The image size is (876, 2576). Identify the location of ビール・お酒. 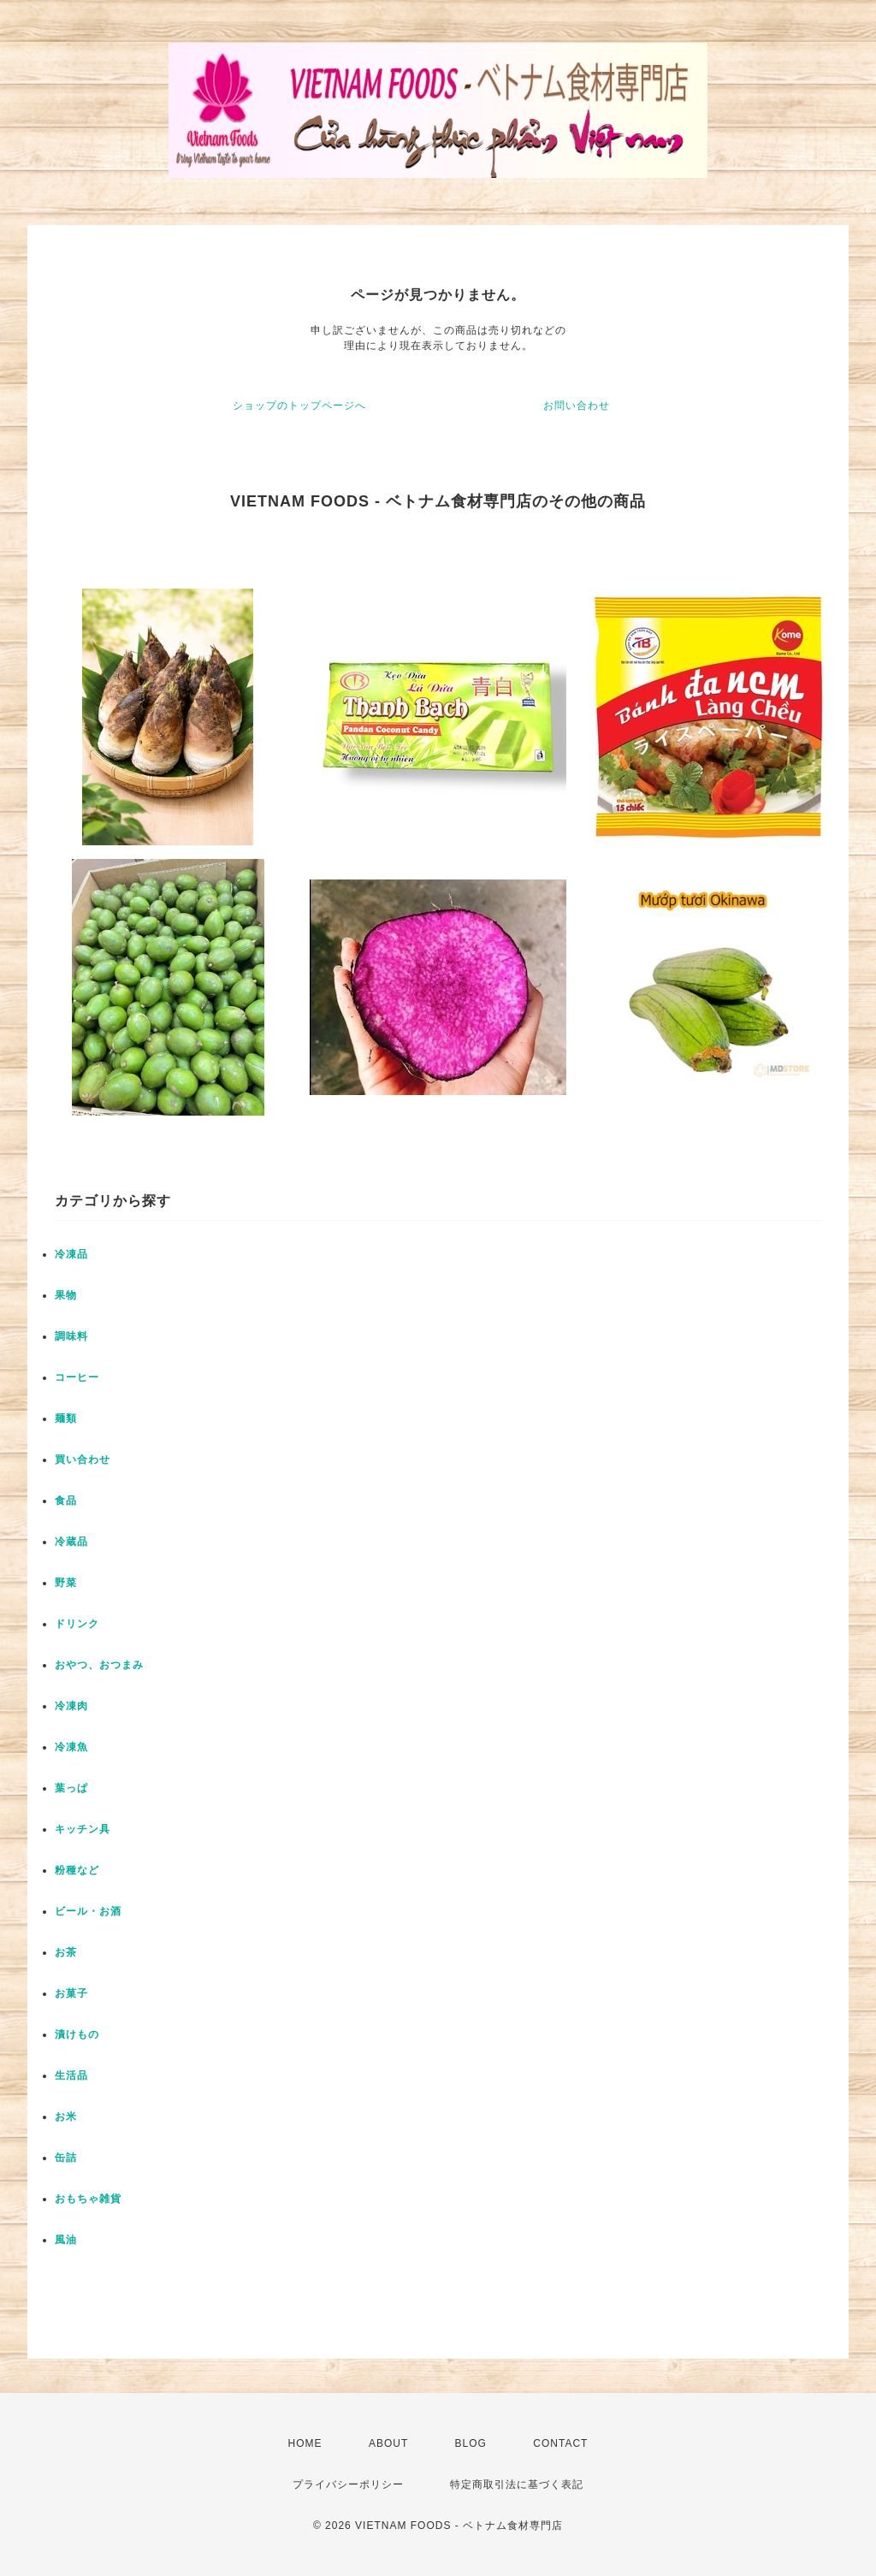
(88, 1911).